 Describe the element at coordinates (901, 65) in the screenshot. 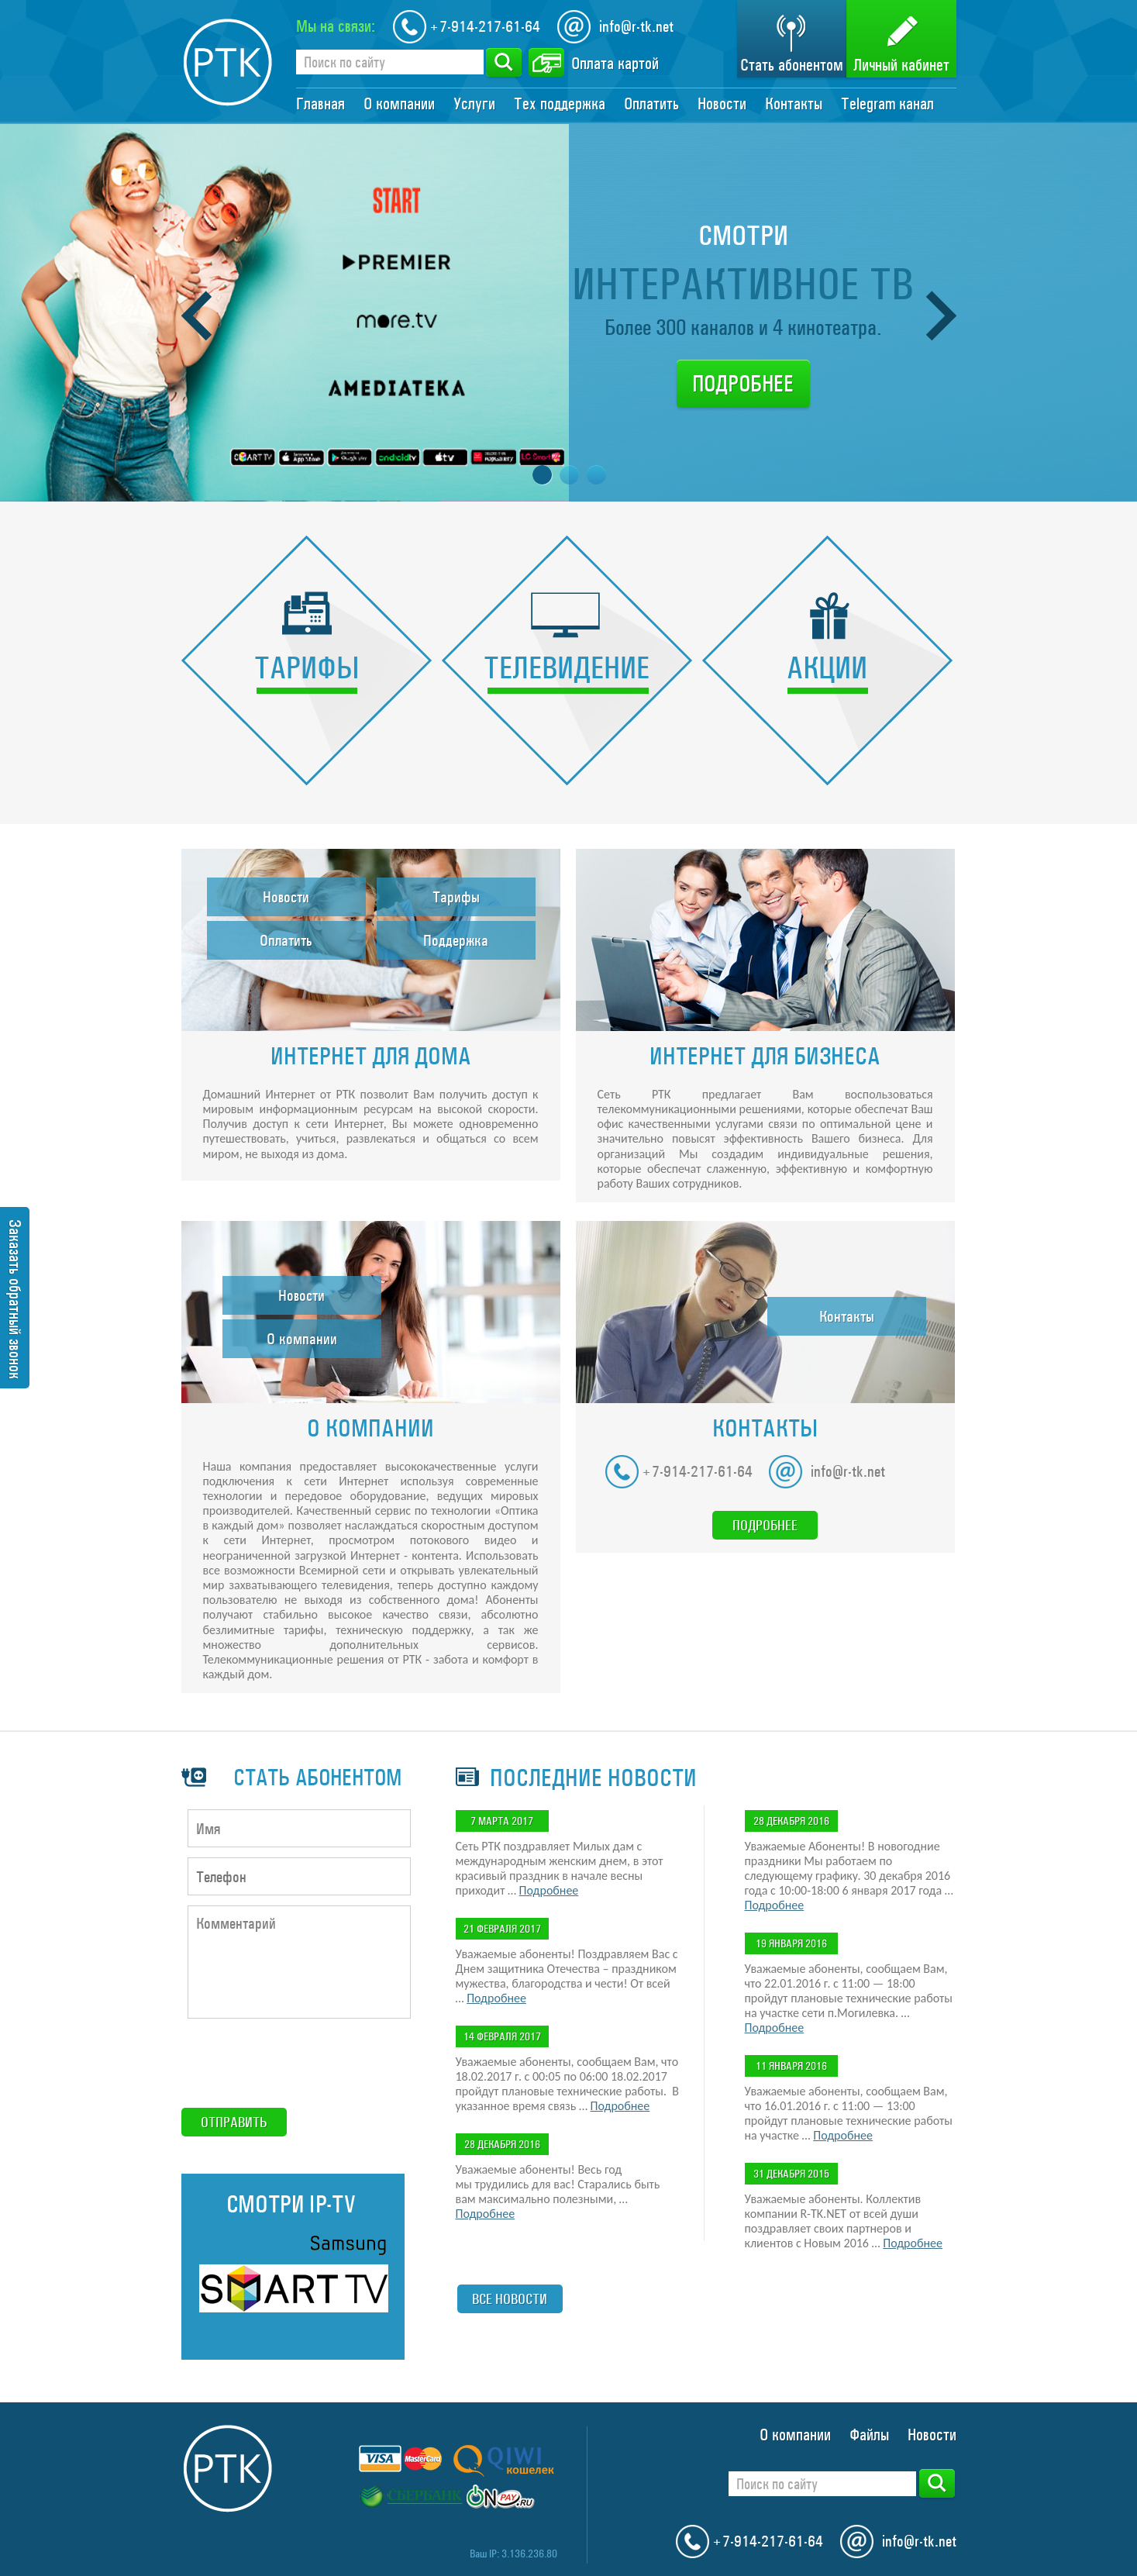

I see `Личный кабинет` at that location.